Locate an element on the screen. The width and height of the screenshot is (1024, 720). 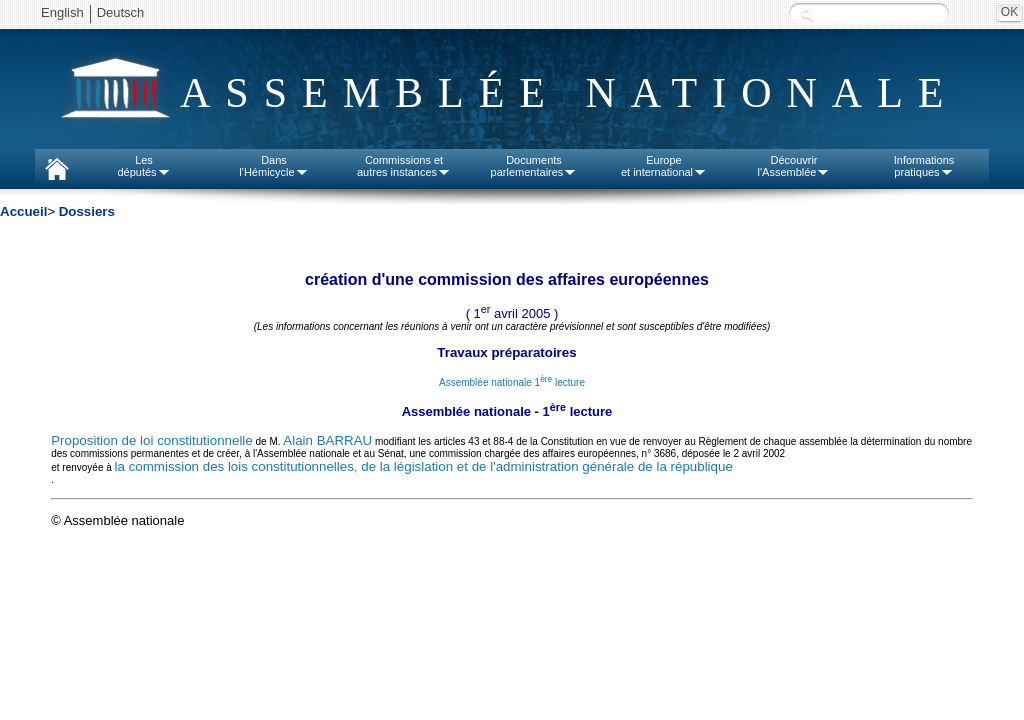
Découvrirl'Assemblée is located at coordinates (794, 166).